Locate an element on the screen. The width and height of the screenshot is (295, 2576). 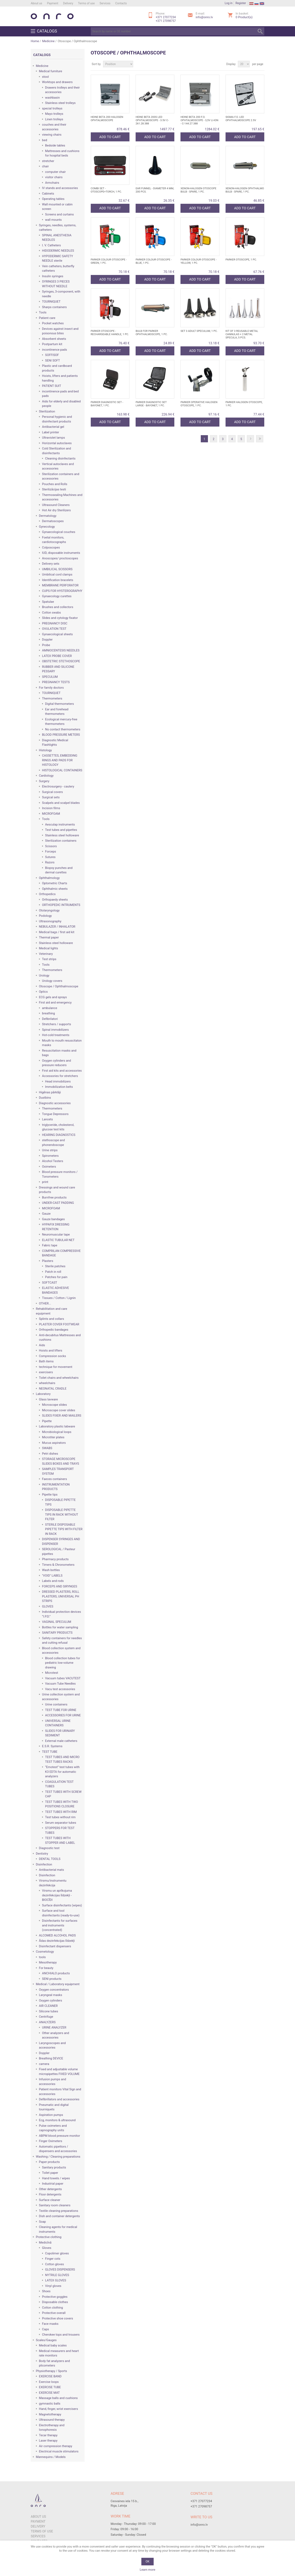
Automatic pipettors / dispensers and accessories is located at coordinates (58, 2149).